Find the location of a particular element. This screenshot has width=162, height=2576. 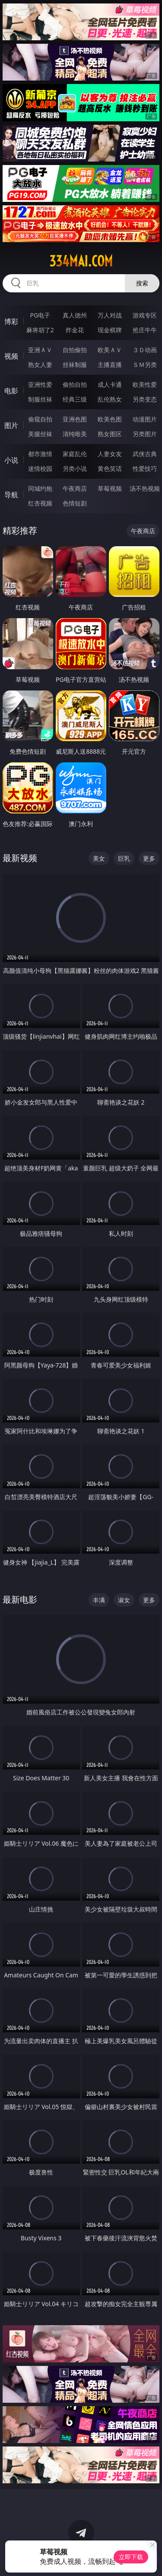

偷窥自拍 is located at coordinates (40, 419).